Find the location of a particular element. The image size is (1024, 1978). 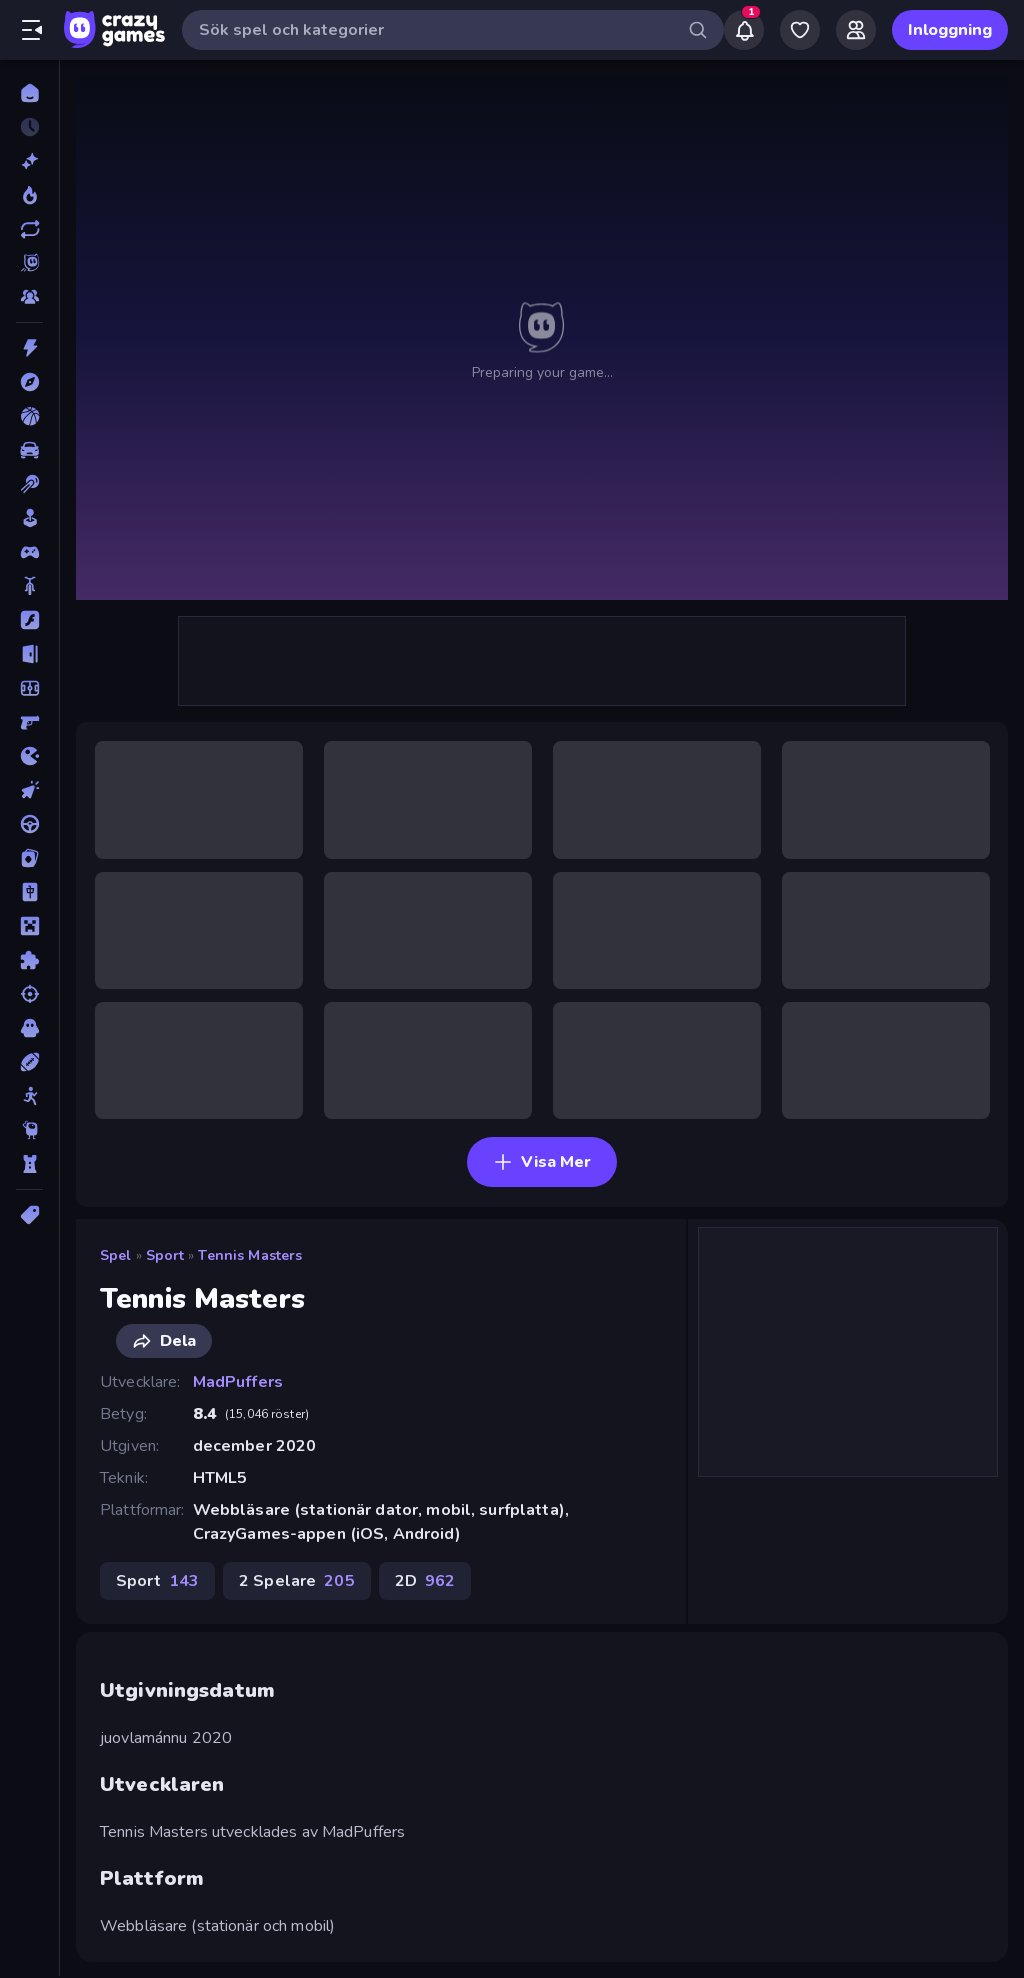

[Nya] is located at coordinates (29, 161).